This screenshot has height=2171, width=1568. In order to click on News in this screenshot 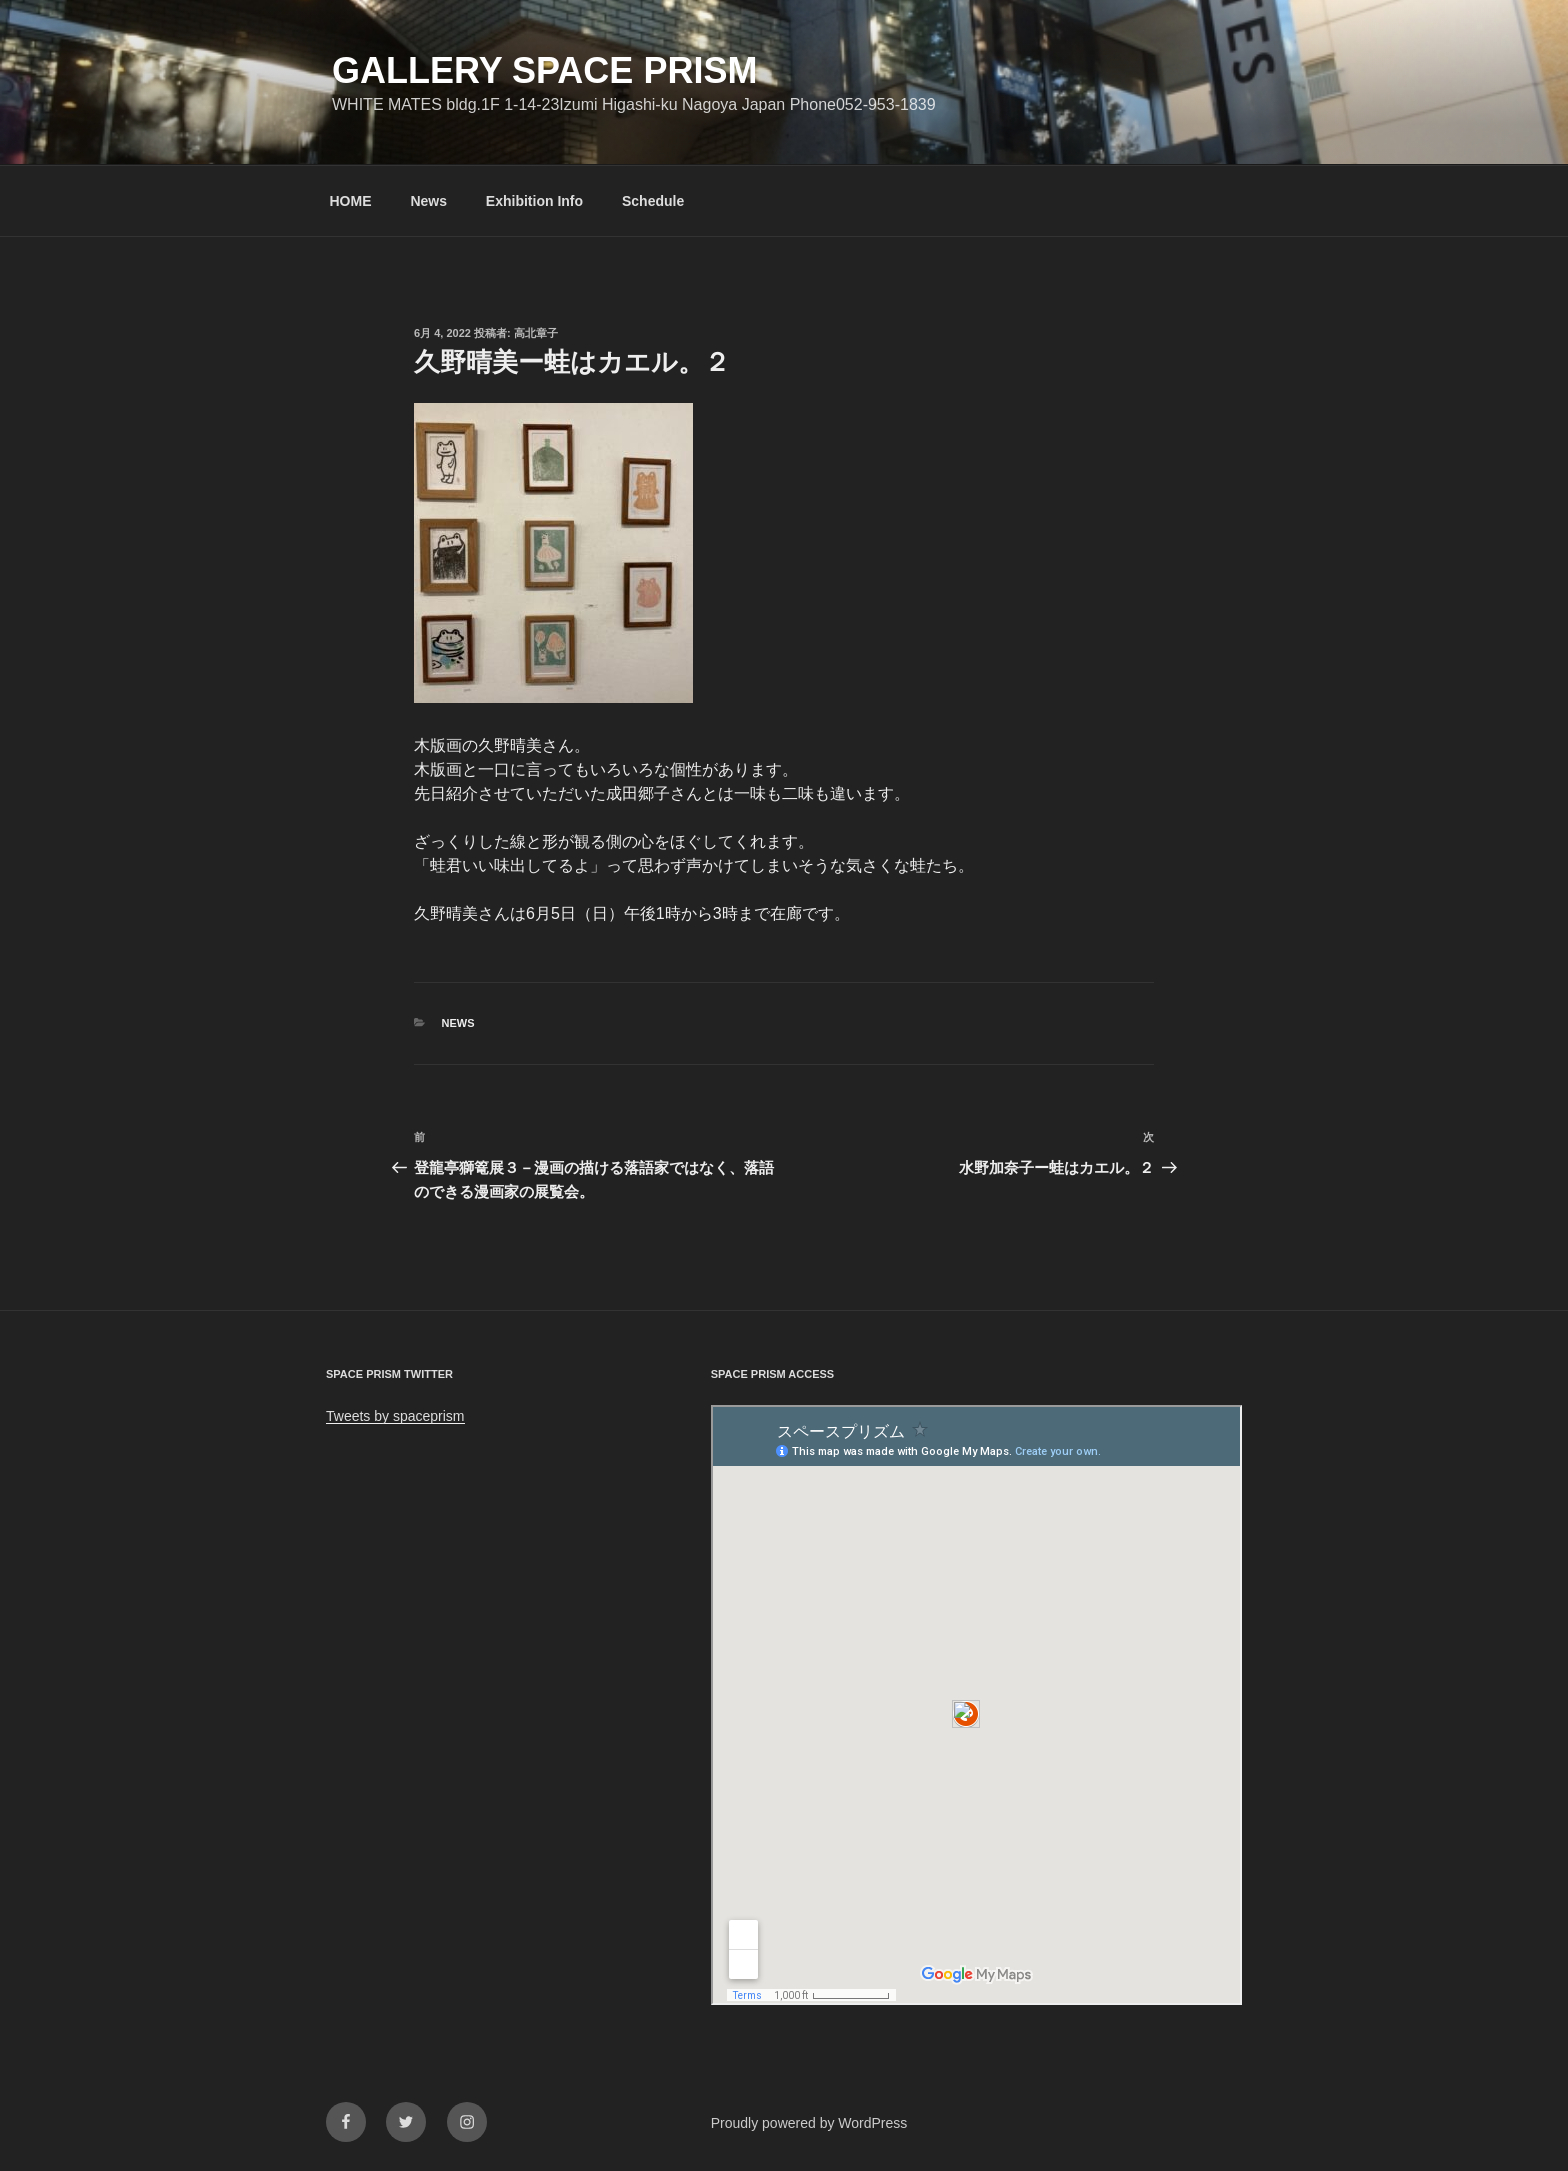, I will do `click(428, 201)`.